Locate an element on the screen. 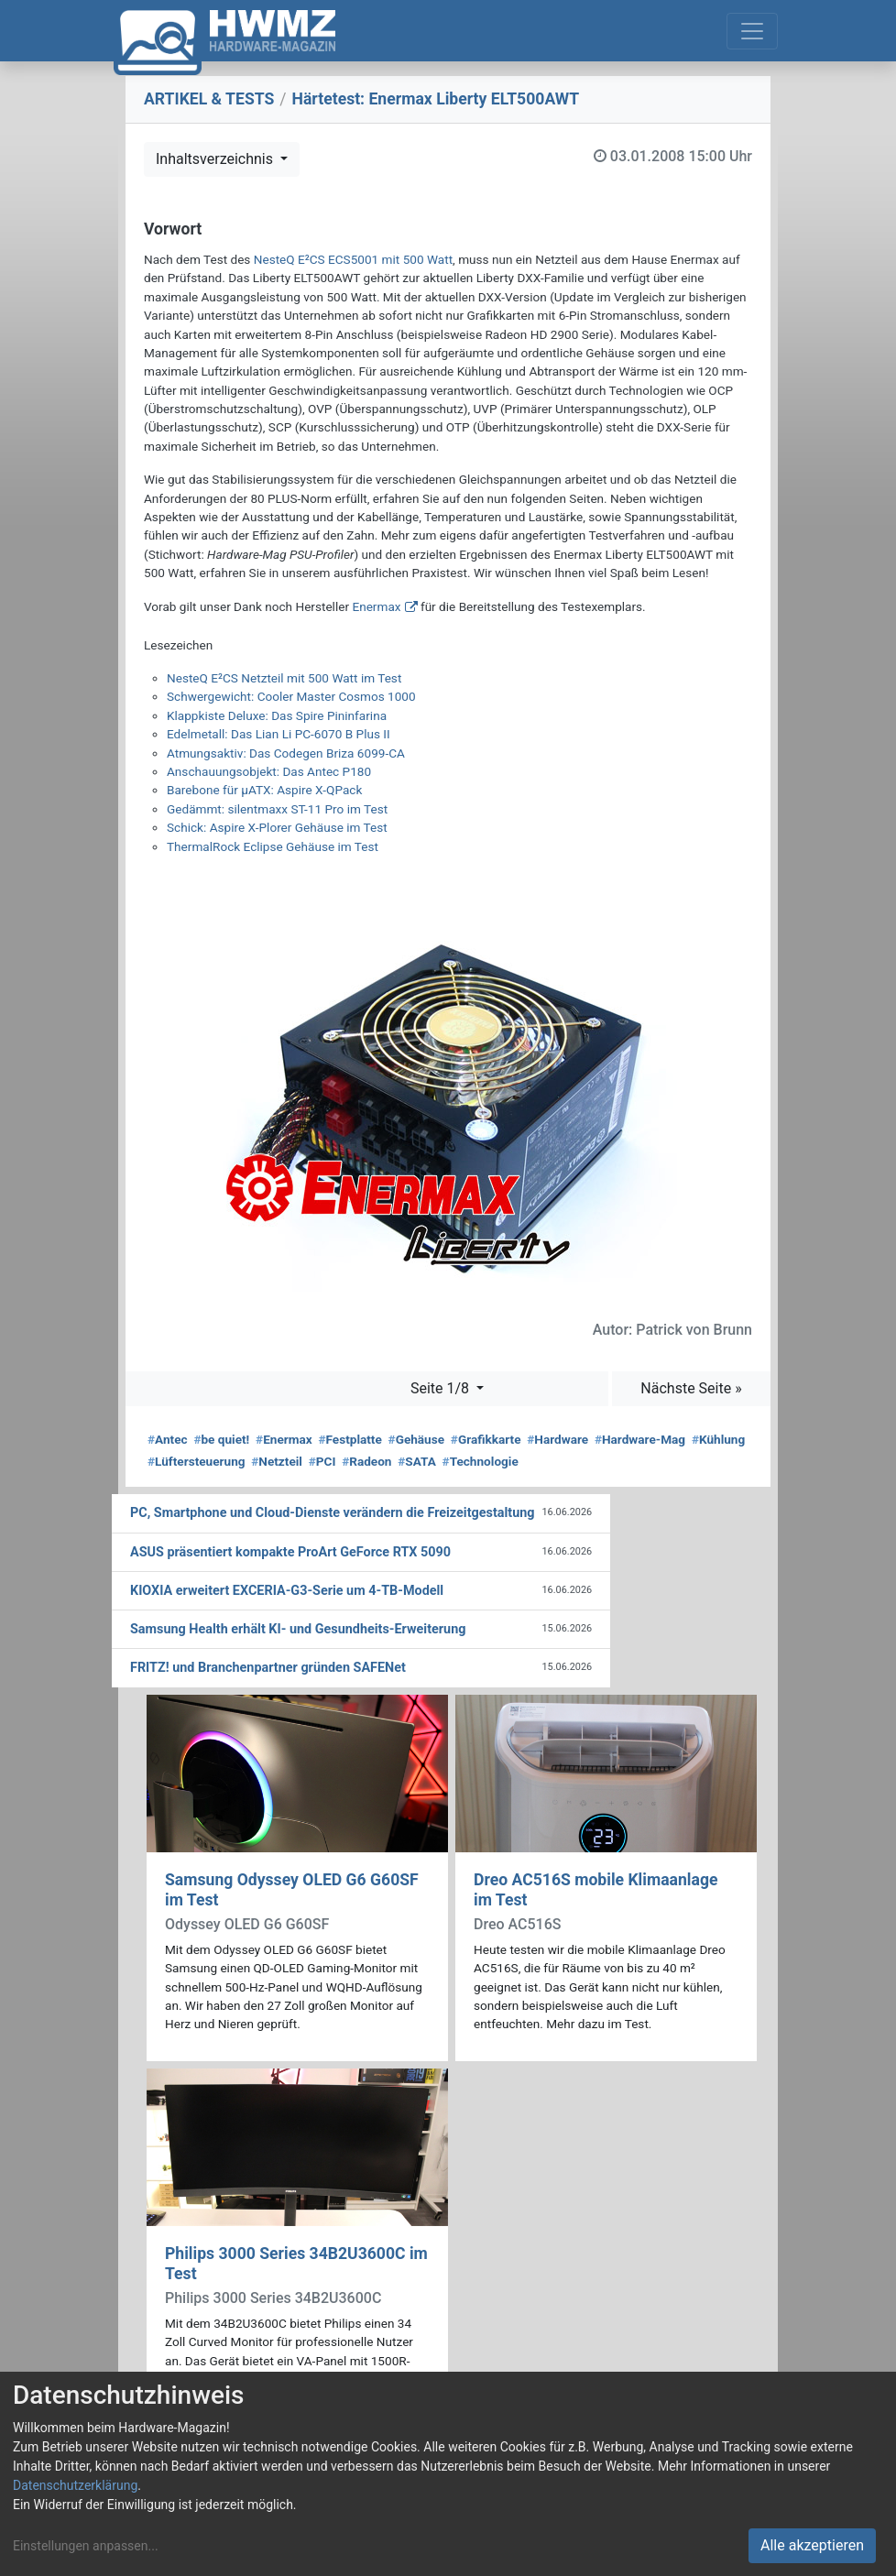  Nächste Seite » is located at coordinates (690, 1388).